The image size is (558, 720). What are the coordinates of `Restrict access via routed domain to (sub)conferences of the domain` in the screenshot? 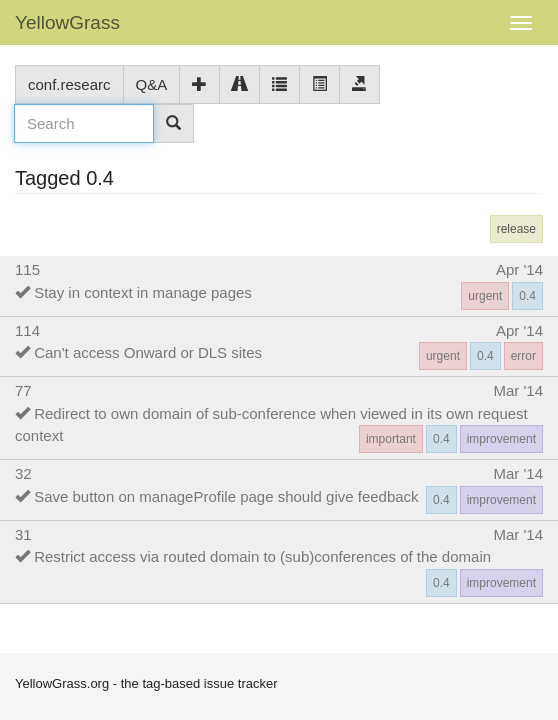 It's located at (262, 556).